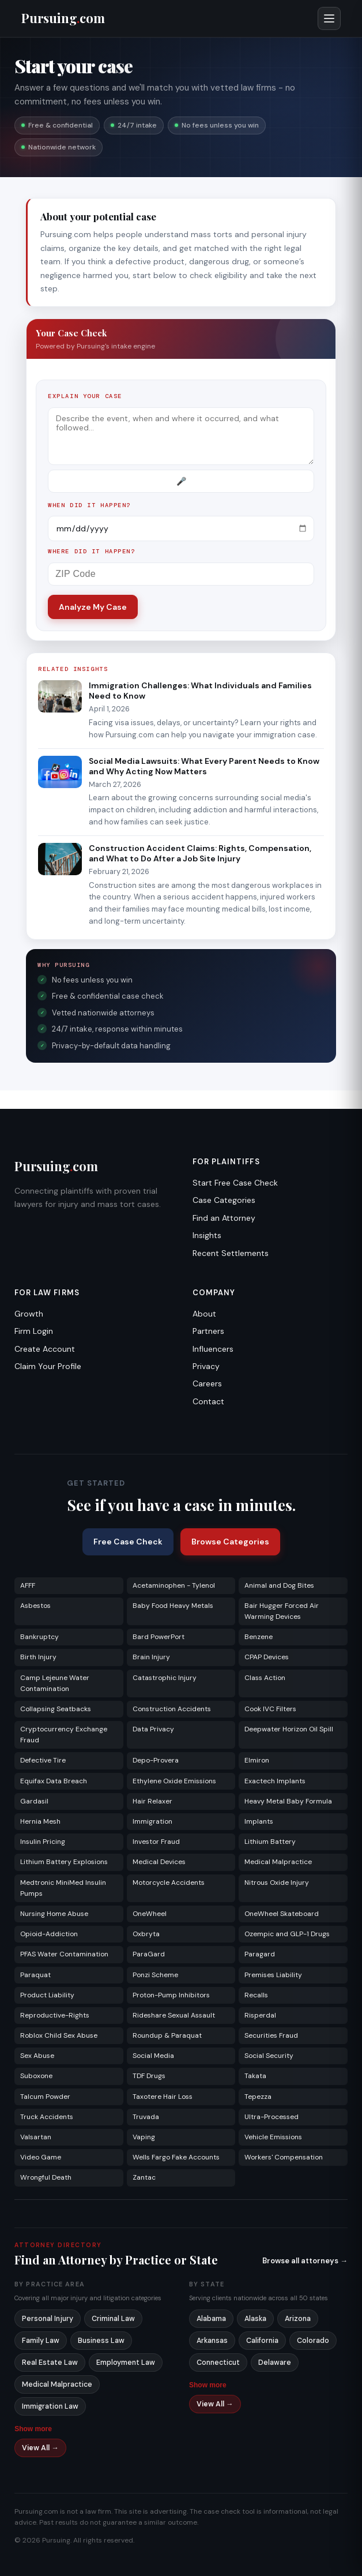 The width and height of the screenshot is (362, 2576). Describe the element at coordinates (151, 1657) in the screenshot. I see `Brain Injury` at that location.